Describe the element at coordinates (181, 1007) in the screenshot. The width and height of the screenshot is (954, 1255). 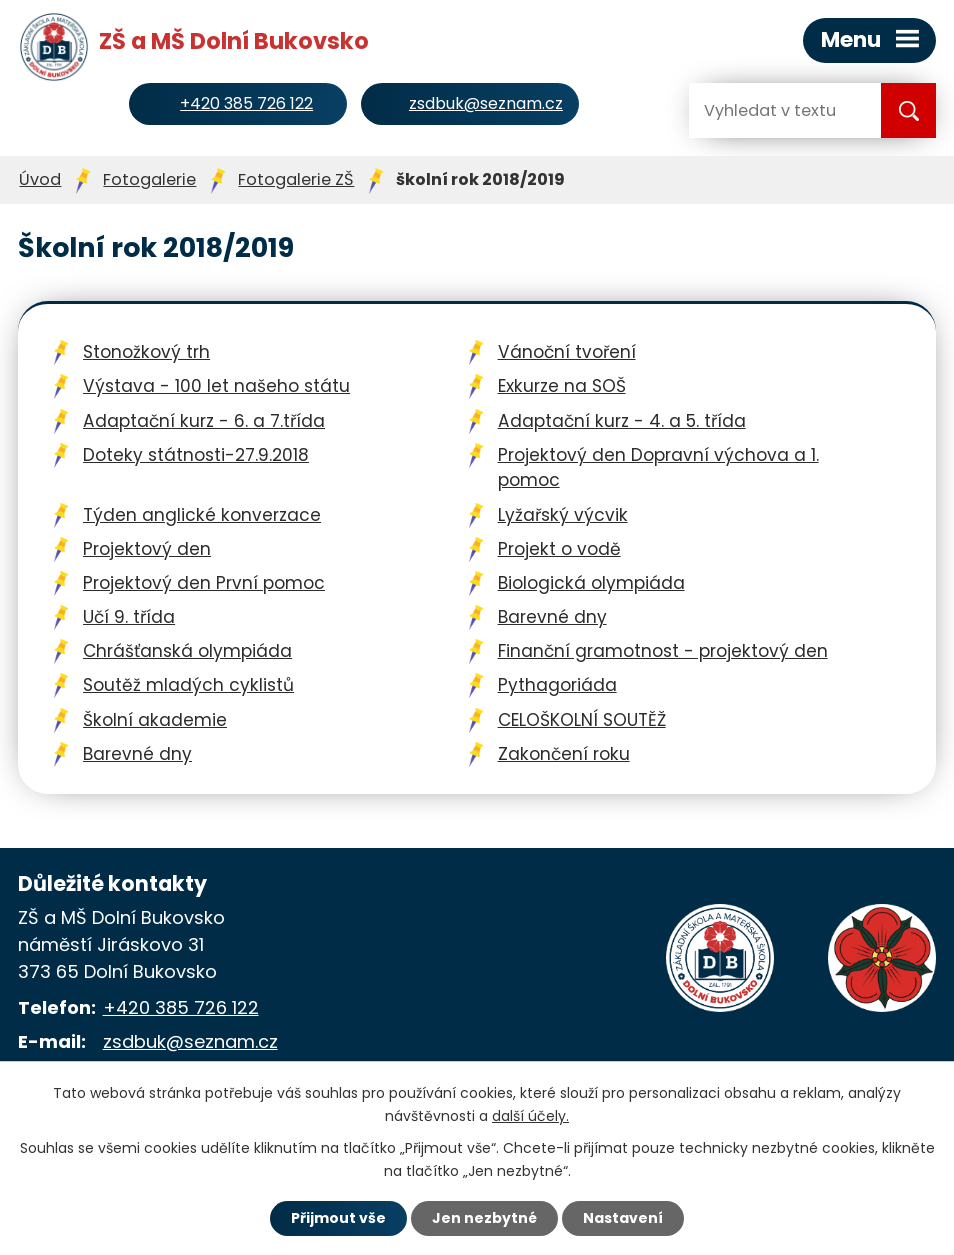
I see `+420 385 726 122` at that location.